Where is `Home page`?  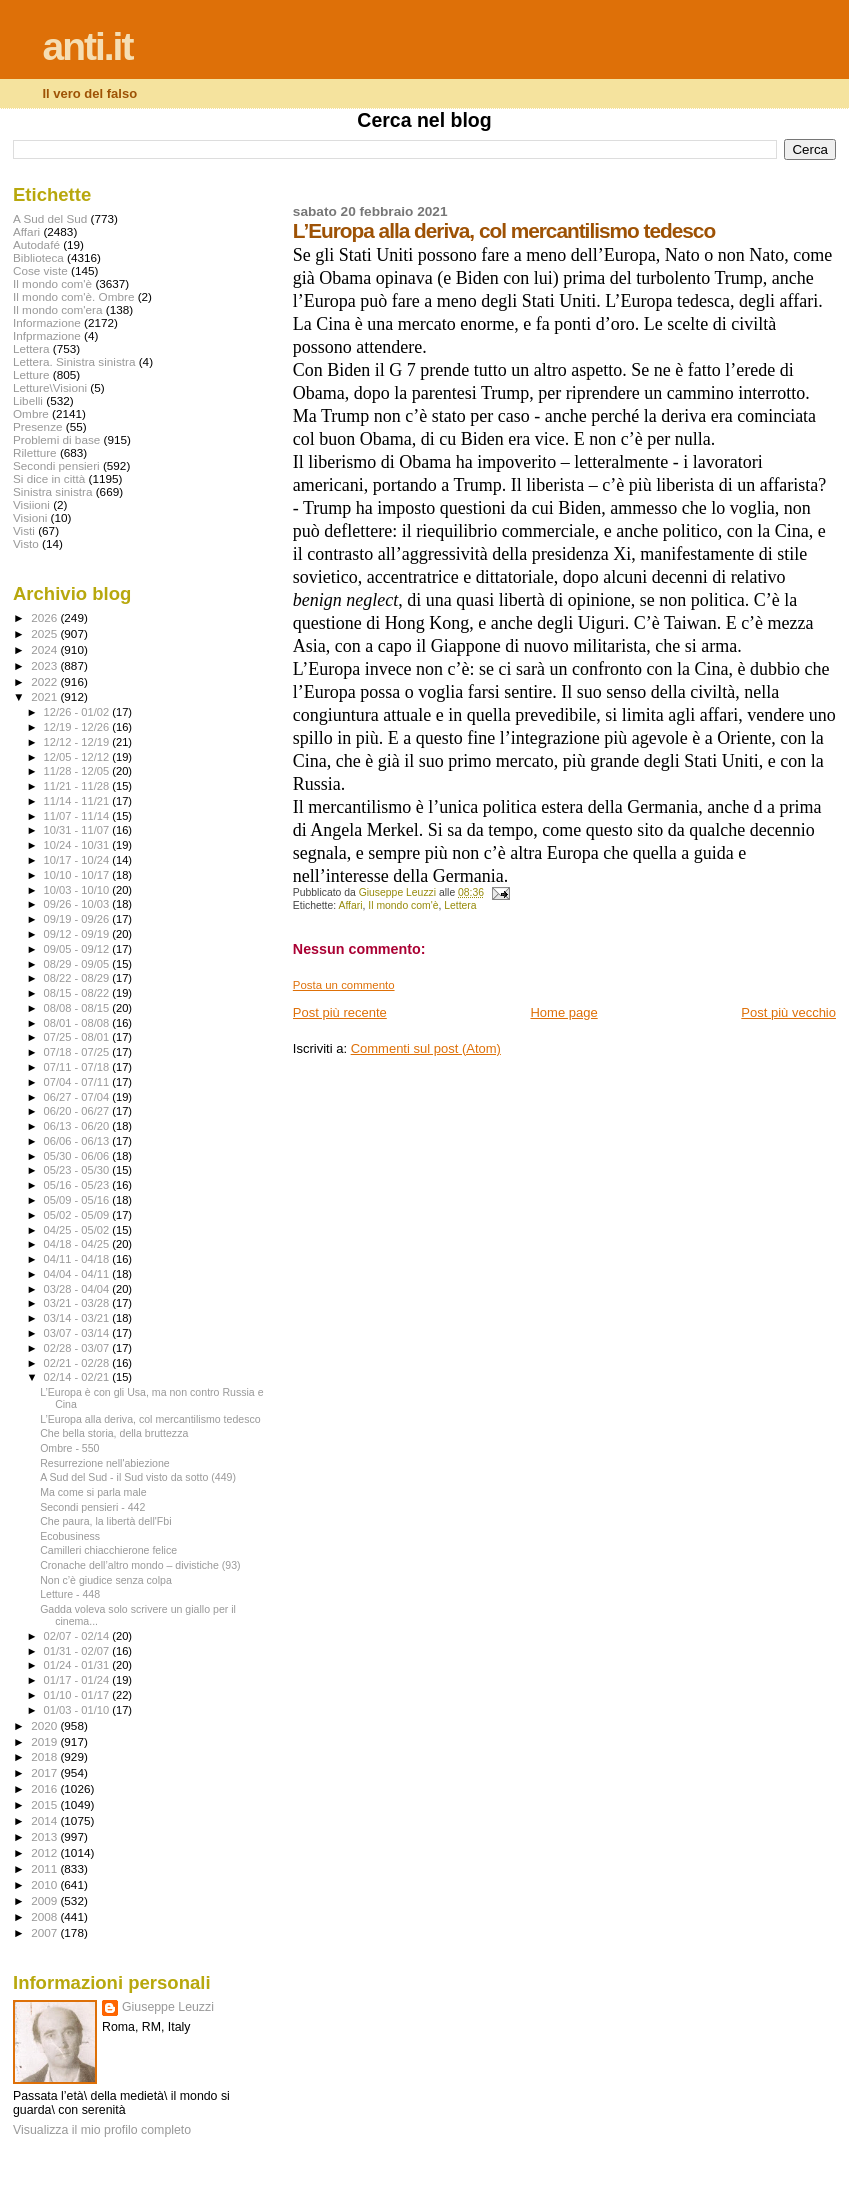
Home page is located at coordinates (563, 1012).